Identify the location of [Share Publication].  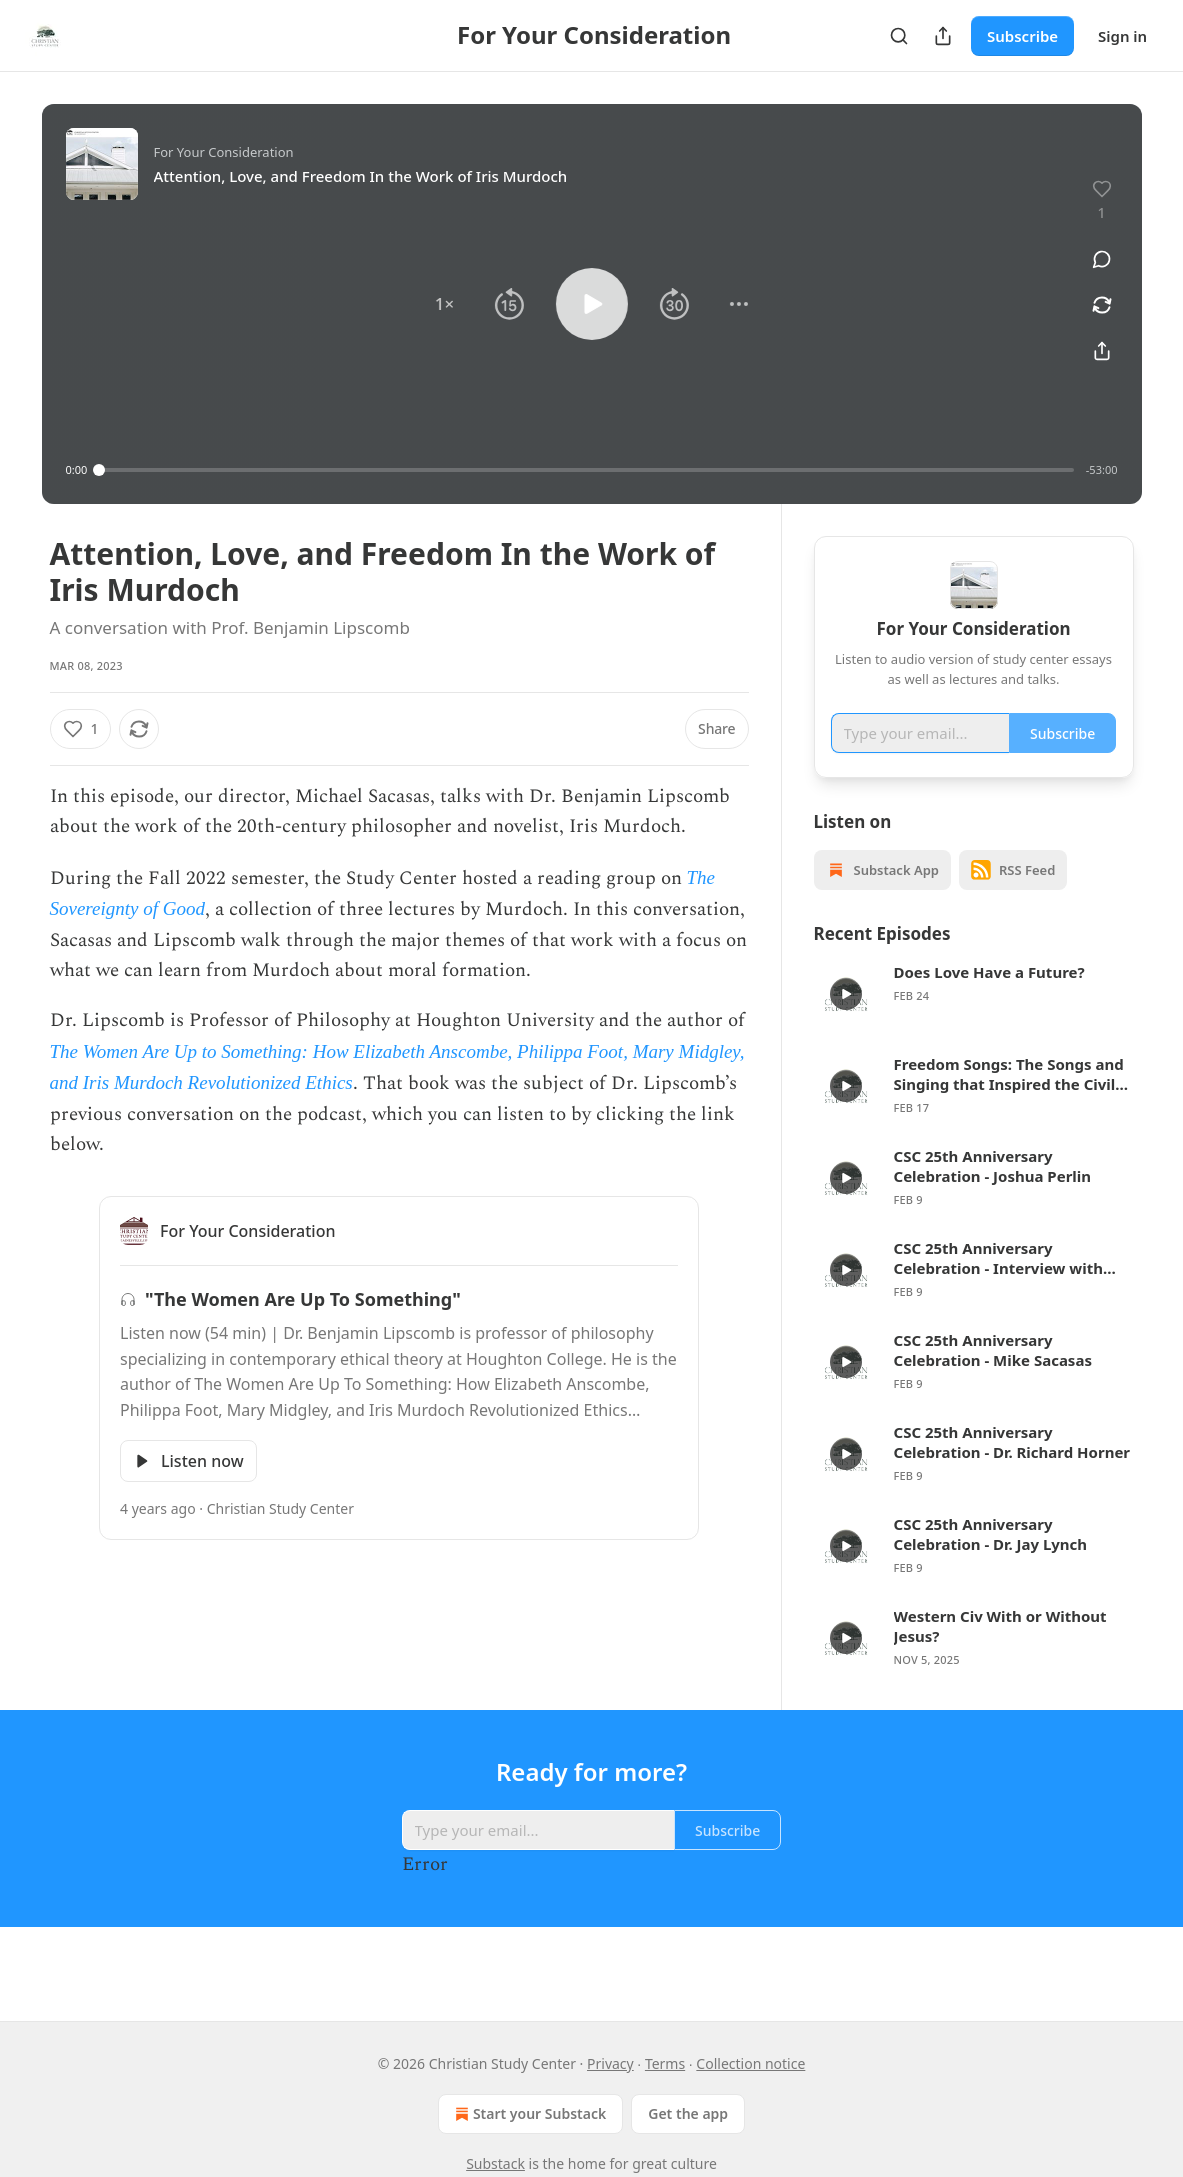
(943, 36).